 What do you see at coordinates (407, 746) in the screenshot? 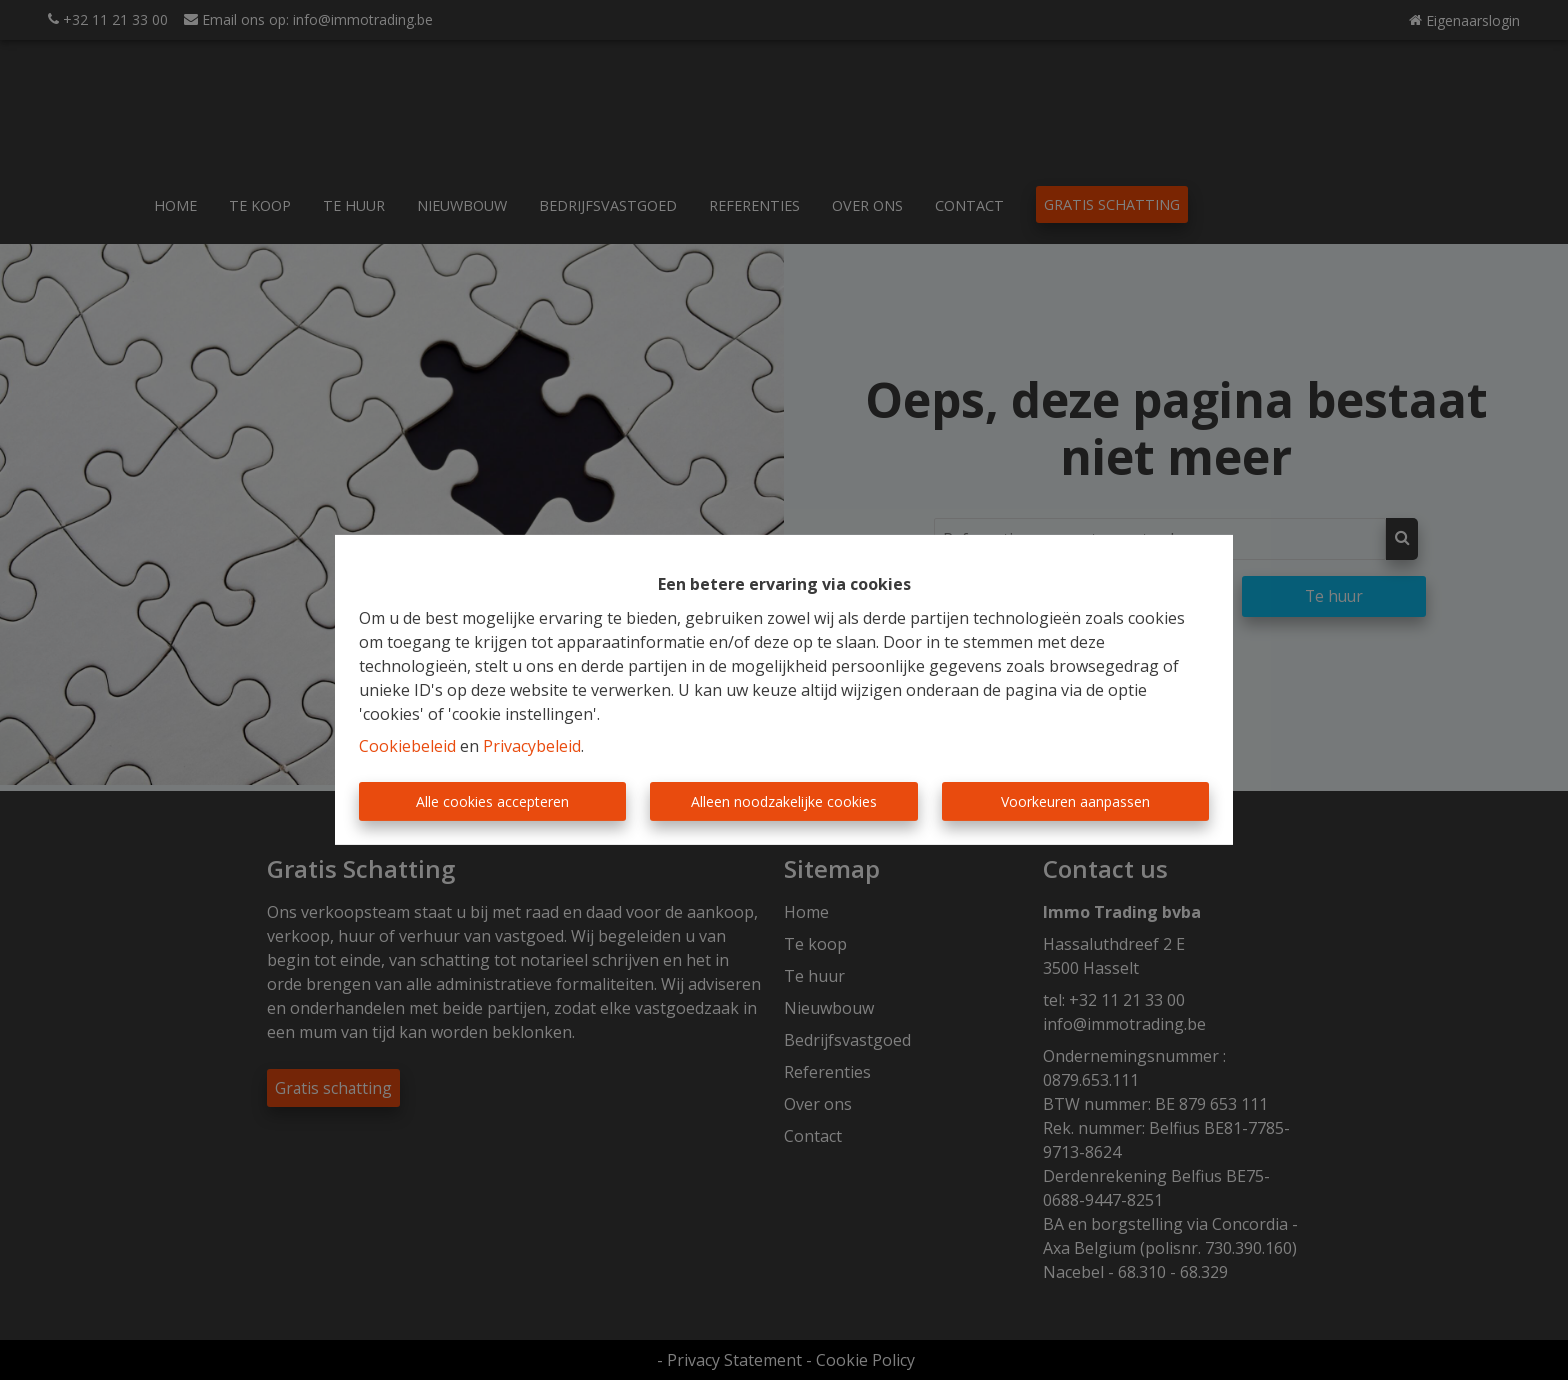
I see `Cookiebeleid` at bounding box center [407, 746].